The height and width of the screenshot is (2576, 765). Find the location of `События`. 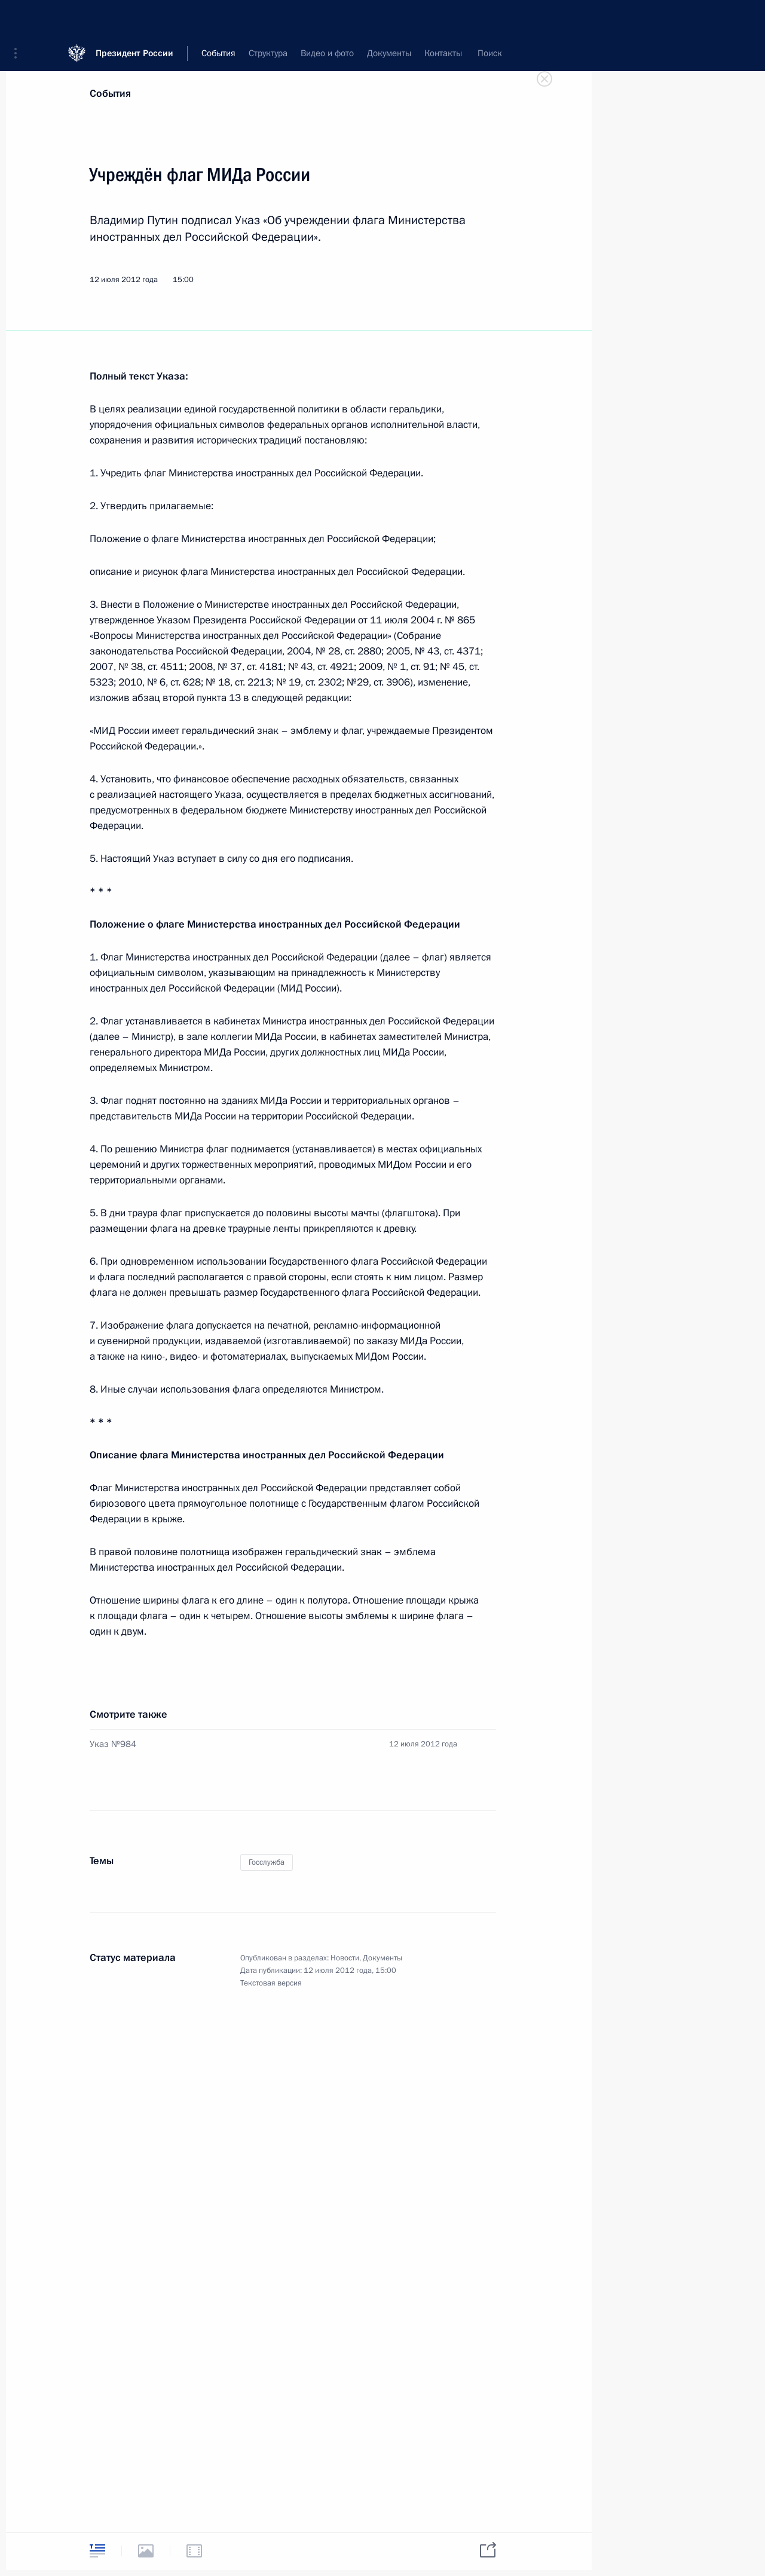

События is located at coordinates (110, 93).